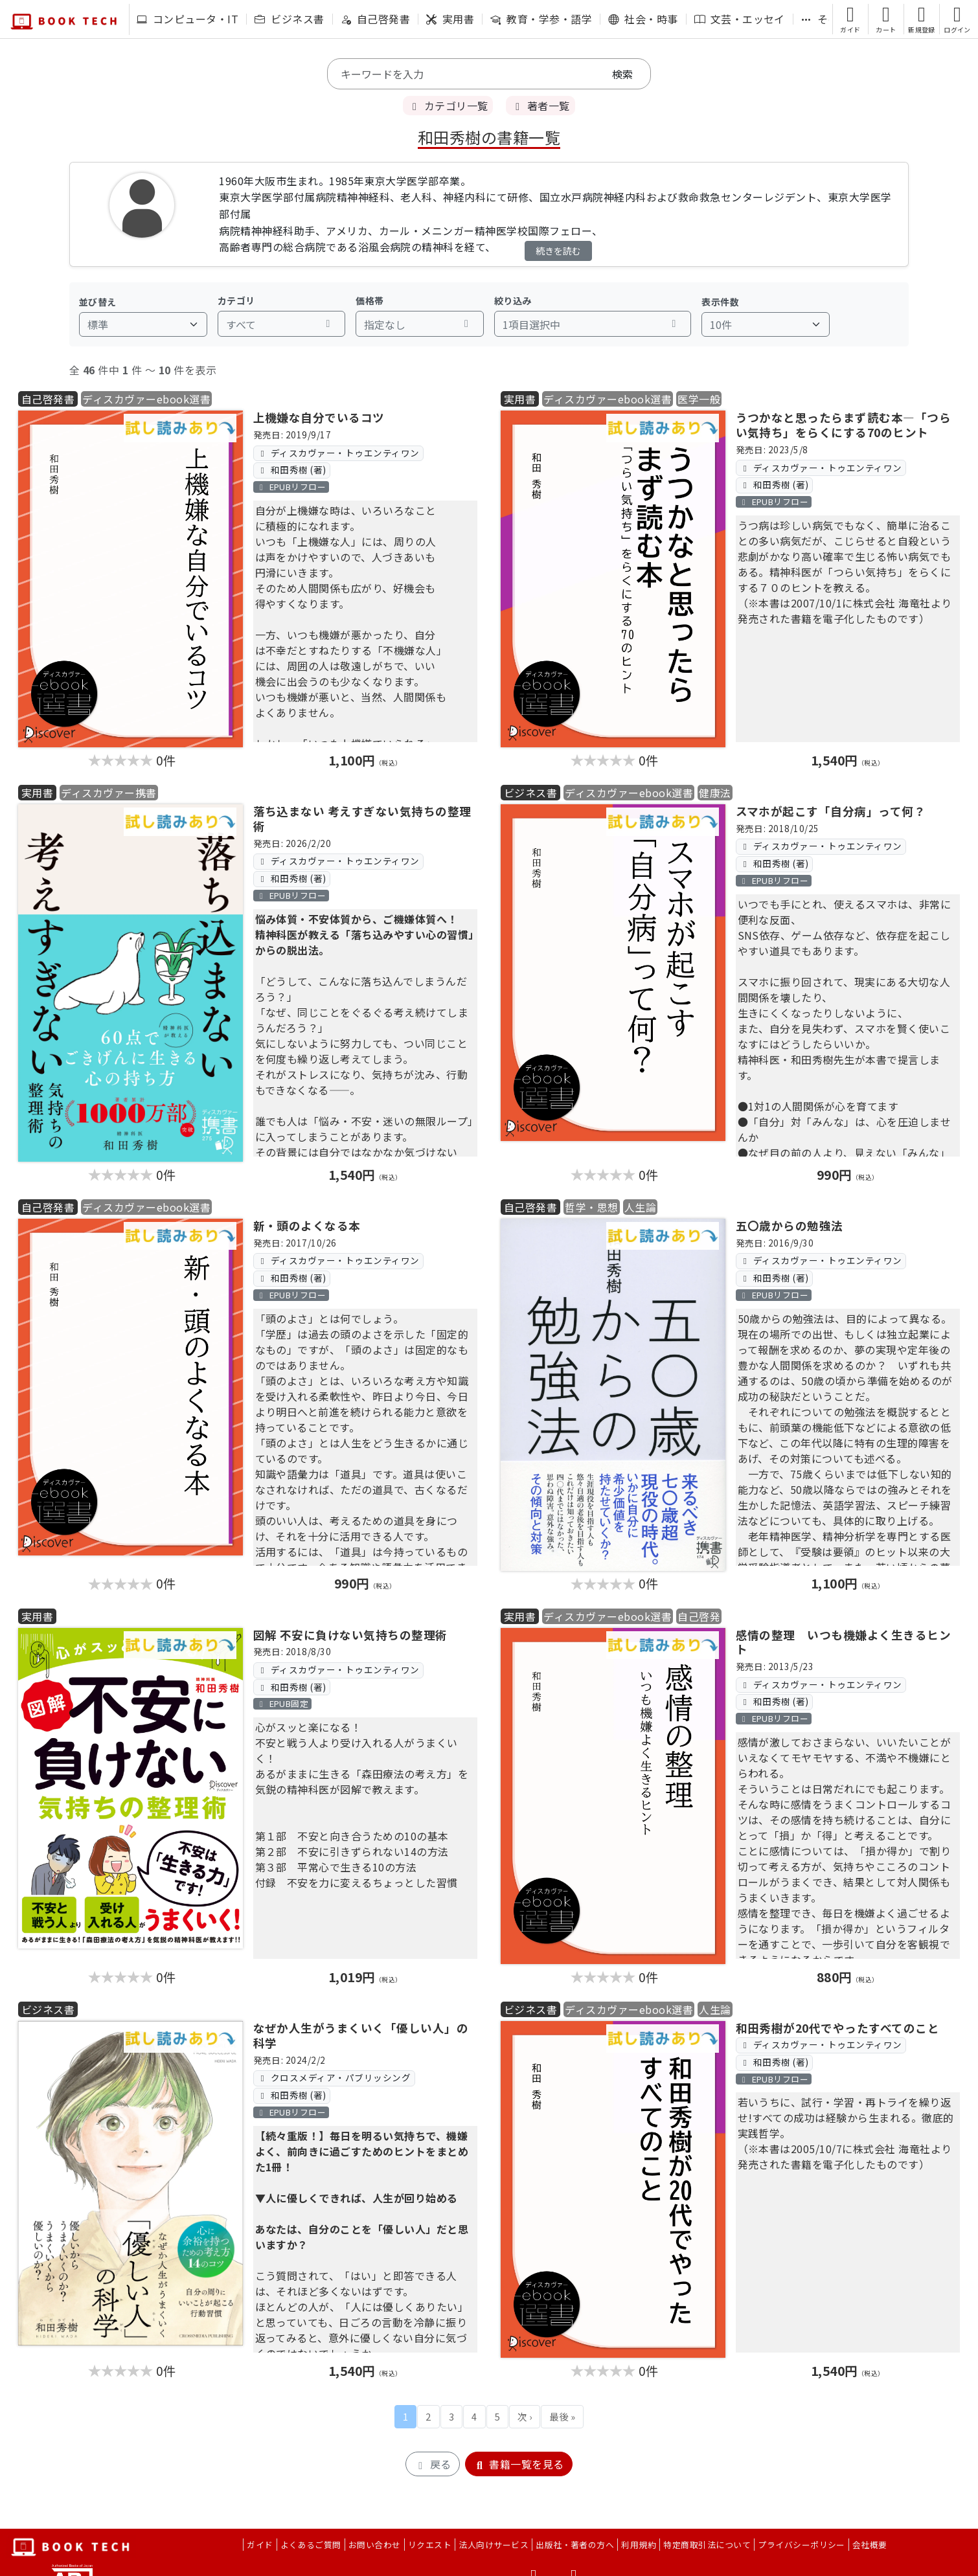  What do you see at coordinates (334, 2077) in the screenshot?
I see `クロスメディア・パブリッシング` at bounding box center [334, 2077].